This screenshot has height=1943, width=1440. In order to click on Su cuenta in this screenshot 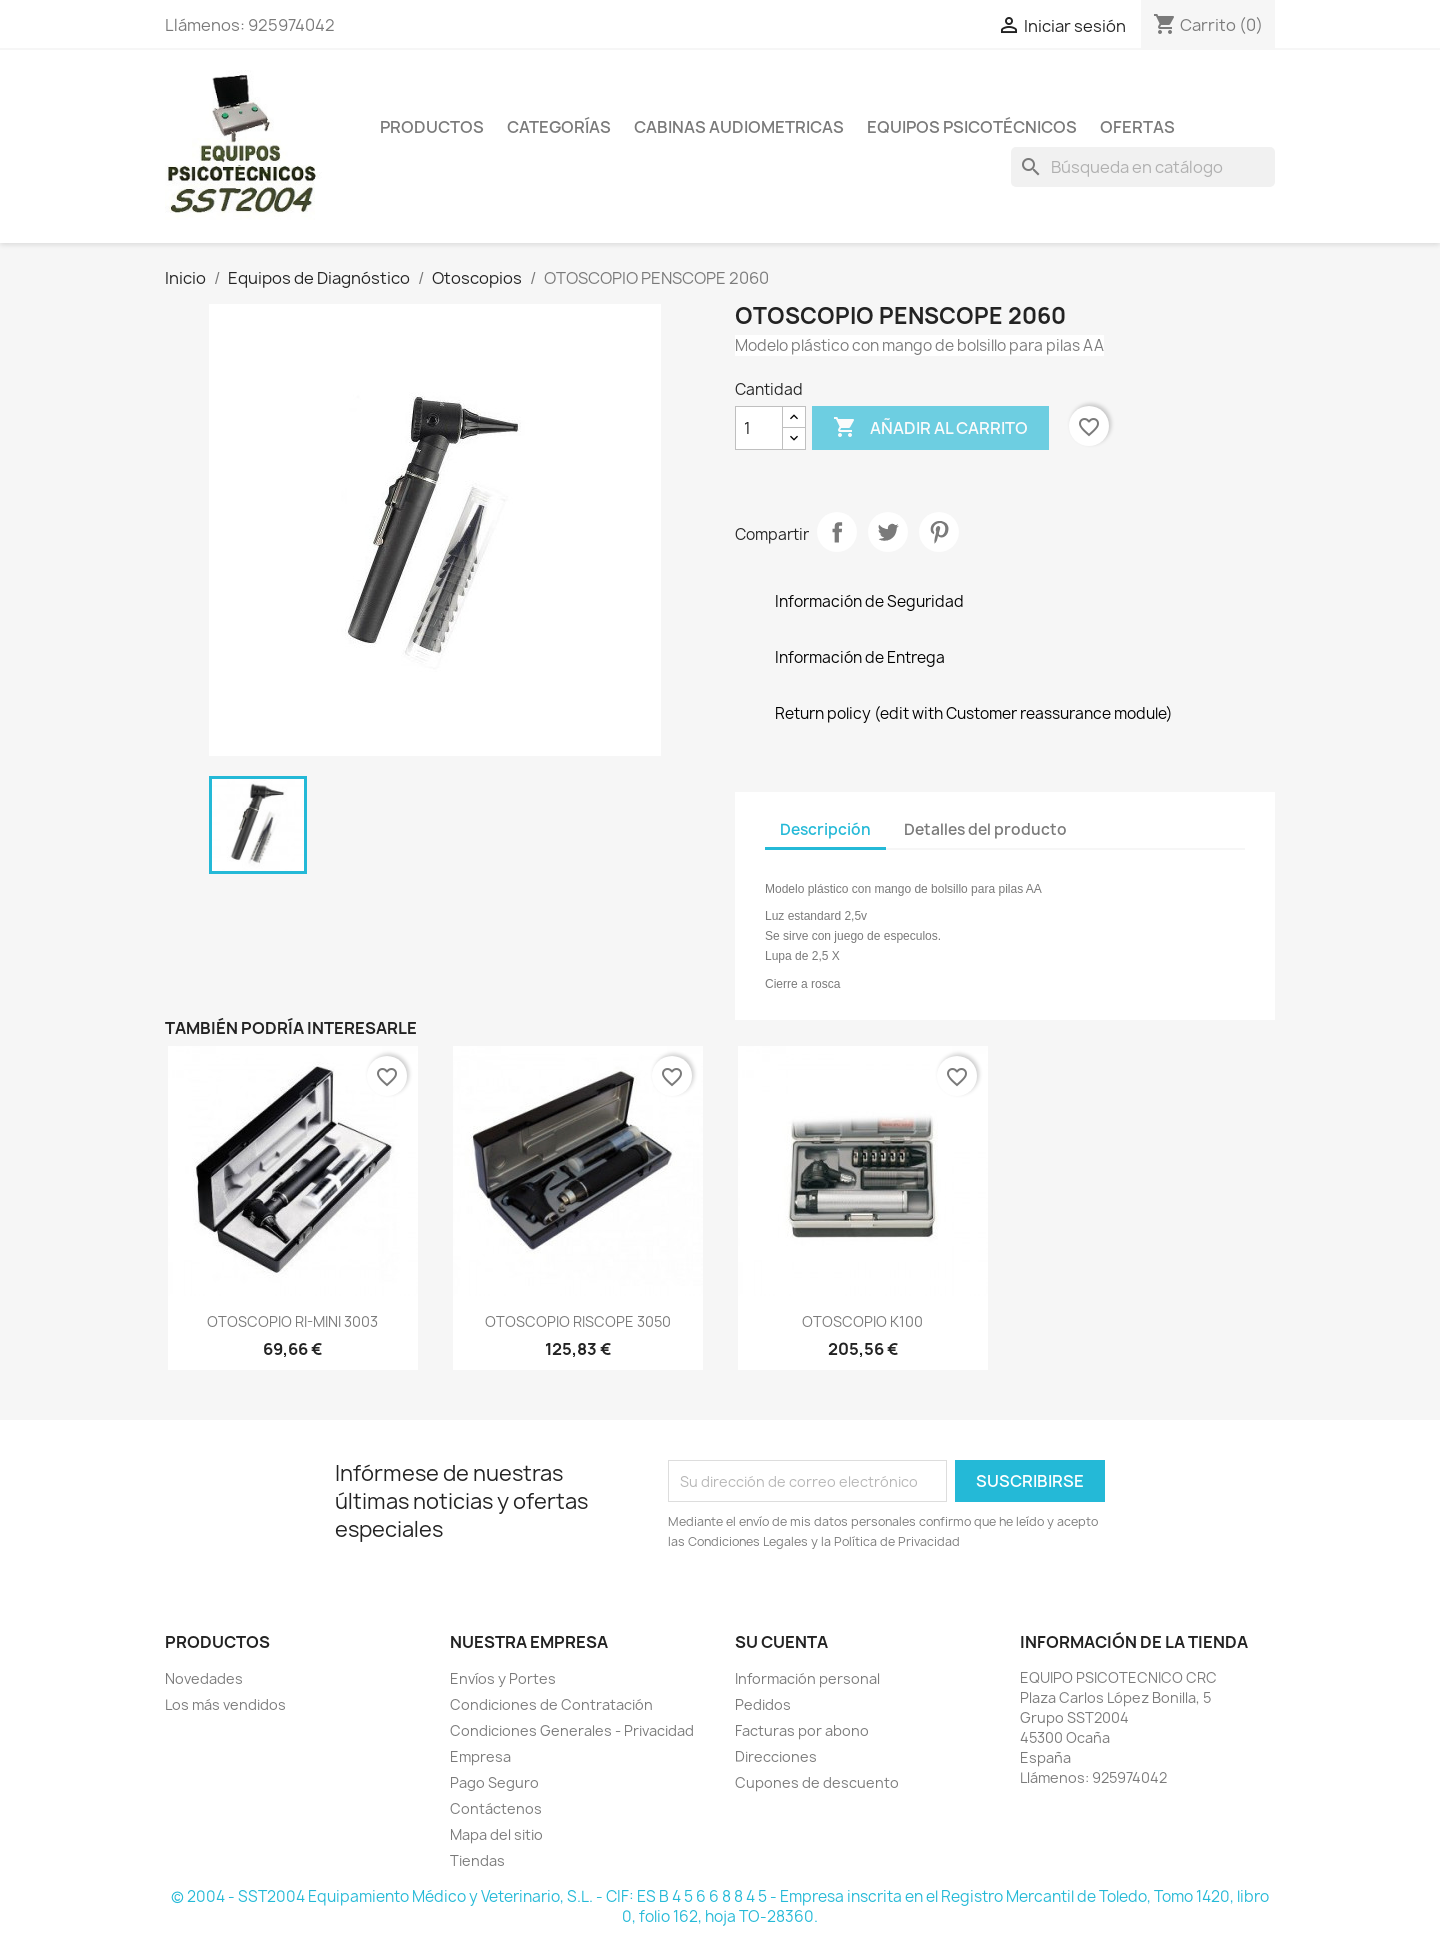, I will do `click(781, 1642)`.